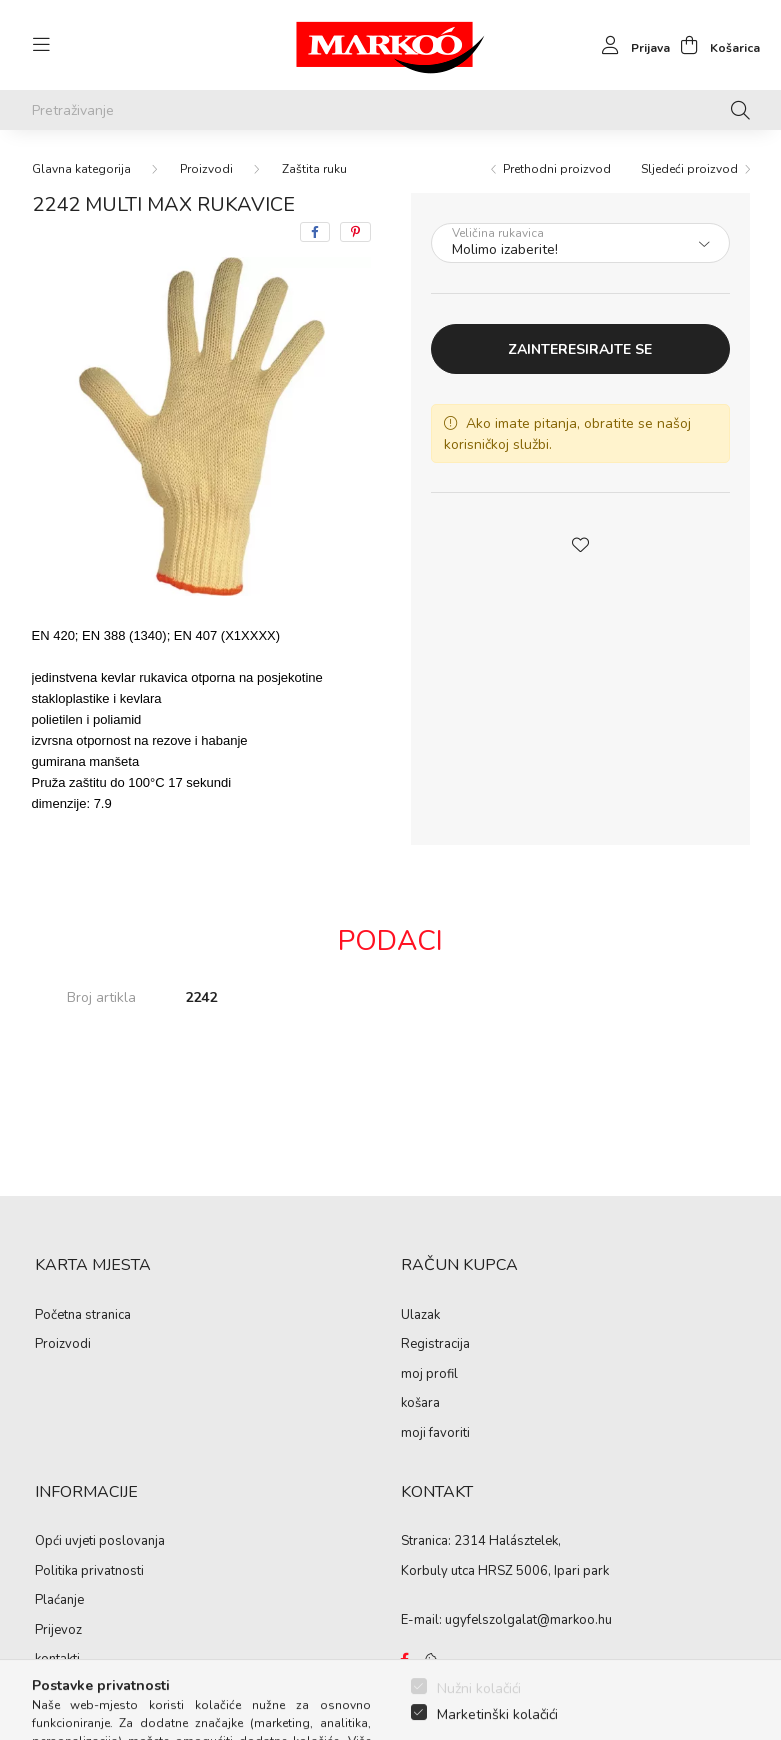 This screenshot has height=1740, width=781. Describe the element at coordinates (528, 1620) in the screenshot. I see `ugyfelszolgalat@markoo.hu` at that location.